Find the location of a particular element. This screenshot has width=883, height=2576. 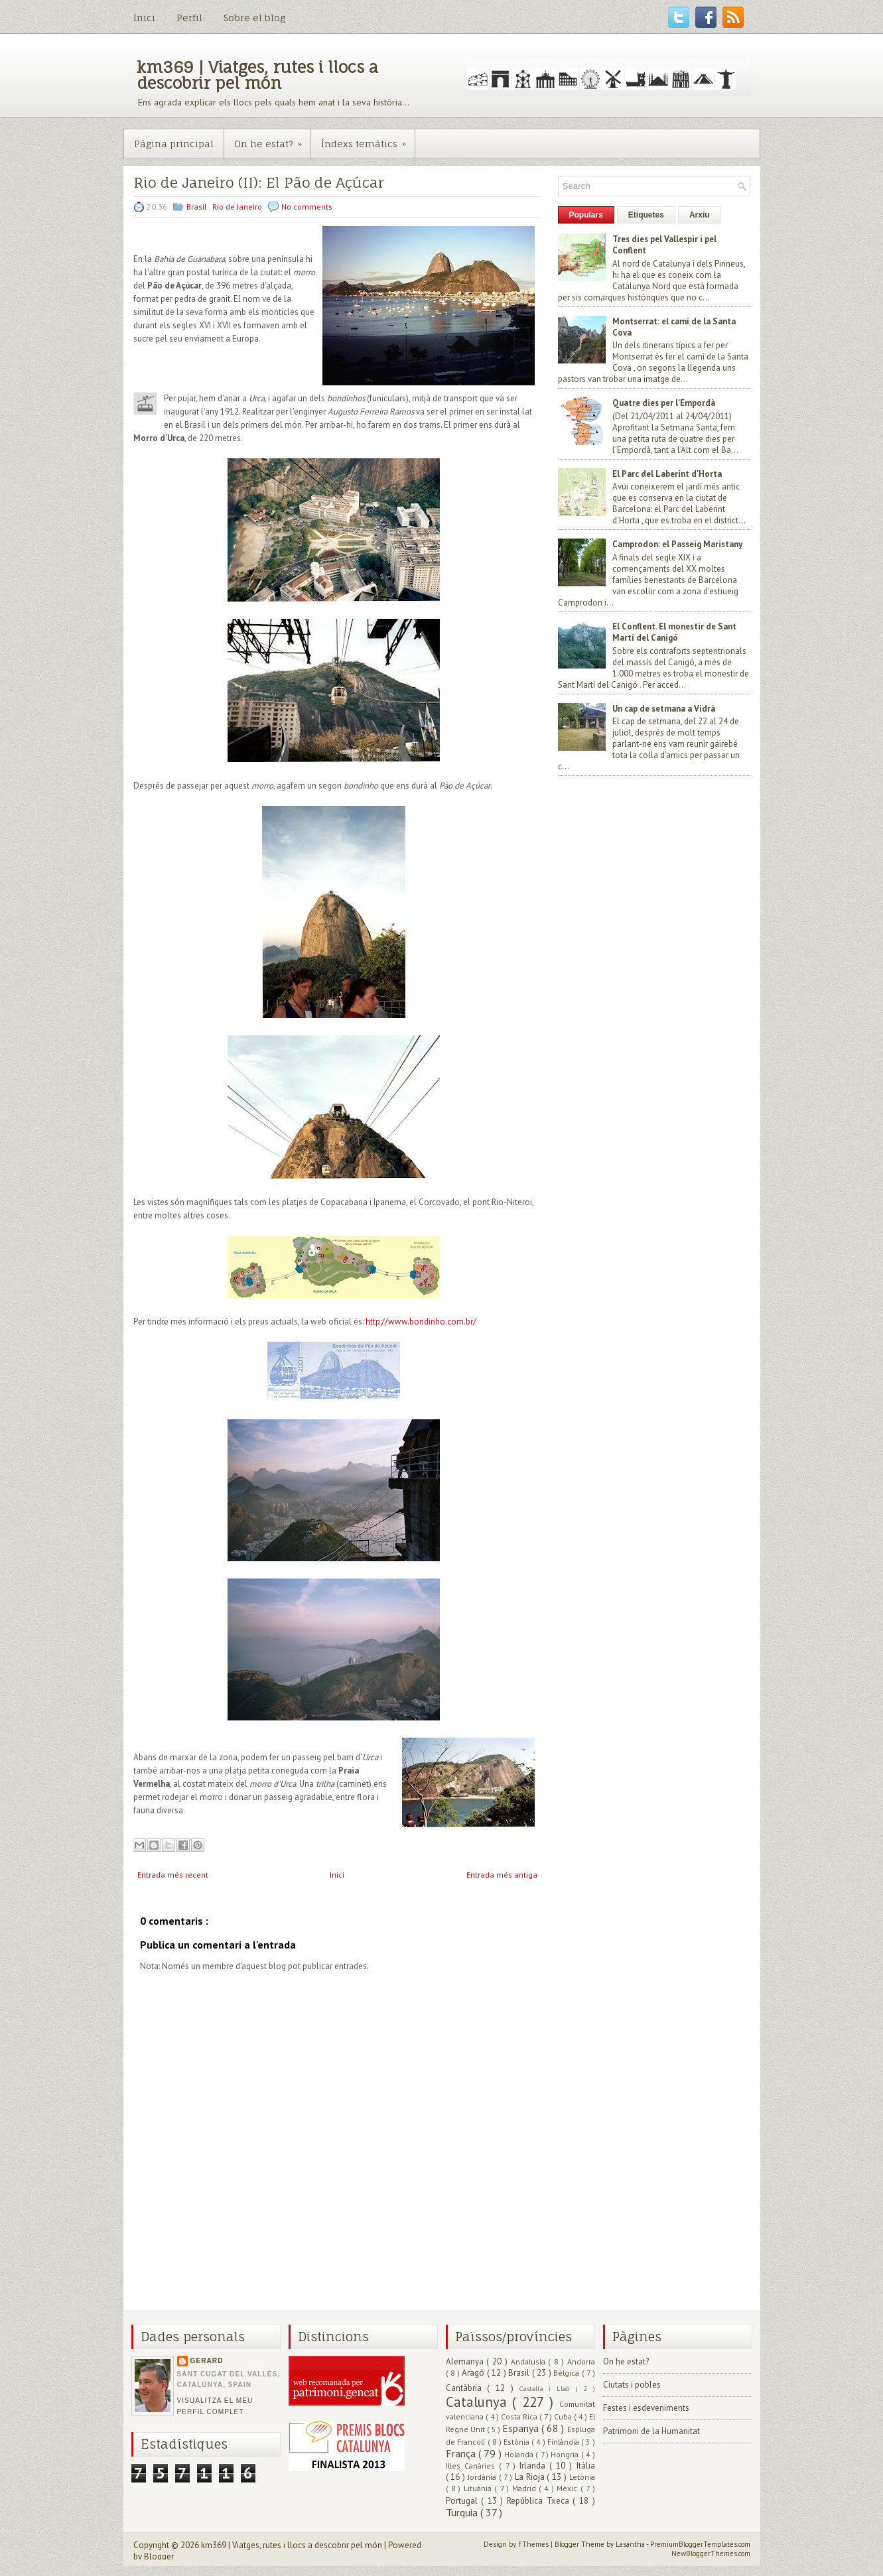

Jordània is located at coordinates (483, 2477).